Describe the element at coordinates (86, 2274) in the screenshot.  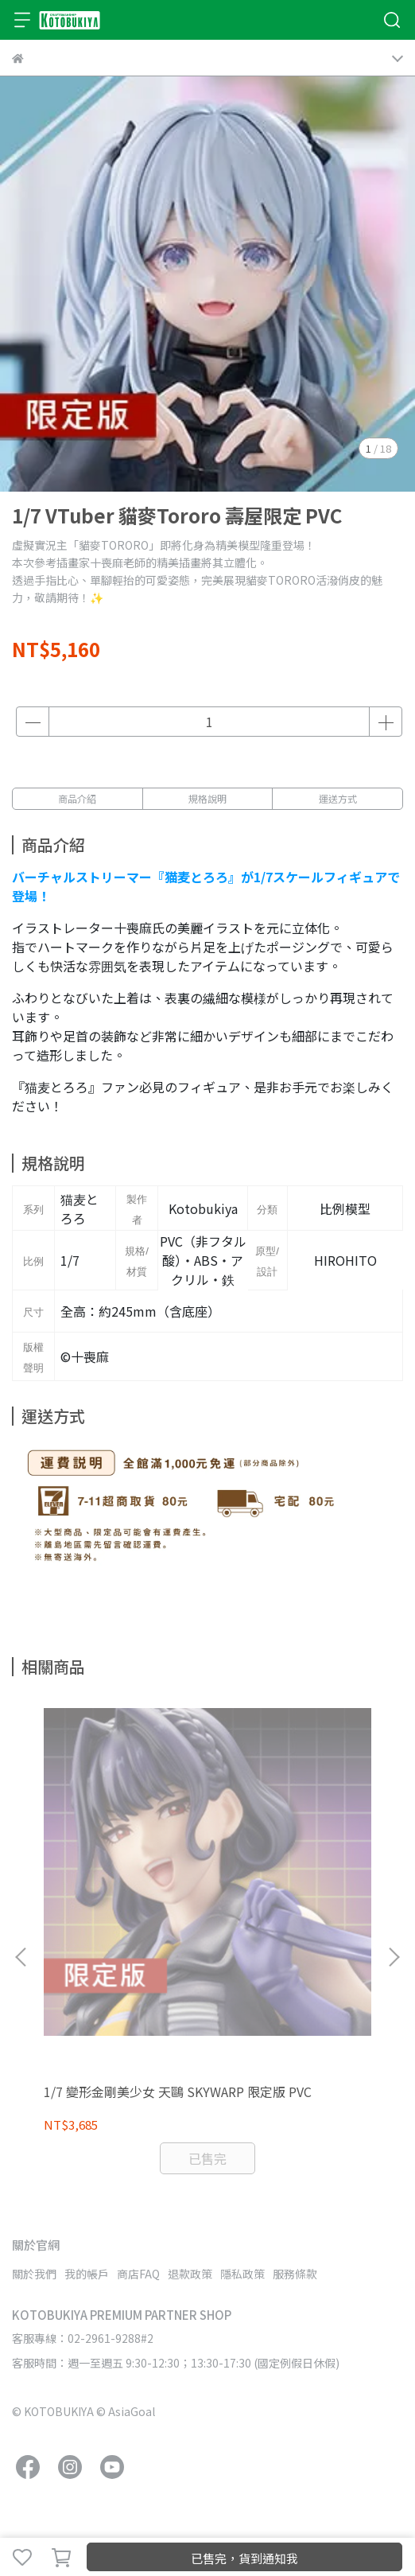
I see `我的帳戶` at that location.